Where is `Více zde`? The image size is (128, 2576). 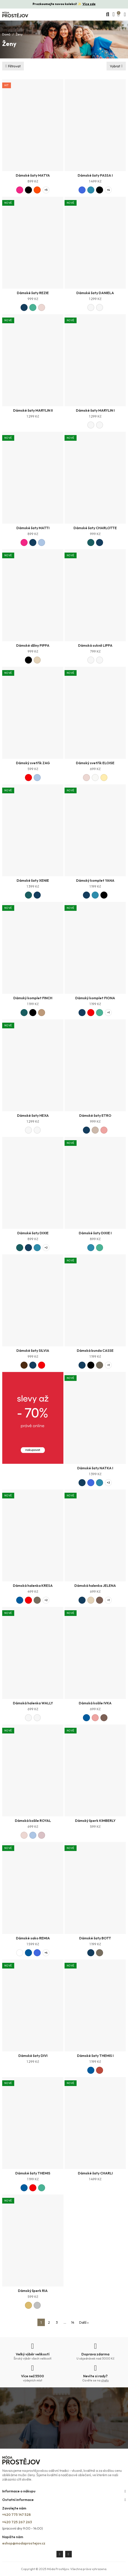
Více zde is located at coordinates (89, 4).